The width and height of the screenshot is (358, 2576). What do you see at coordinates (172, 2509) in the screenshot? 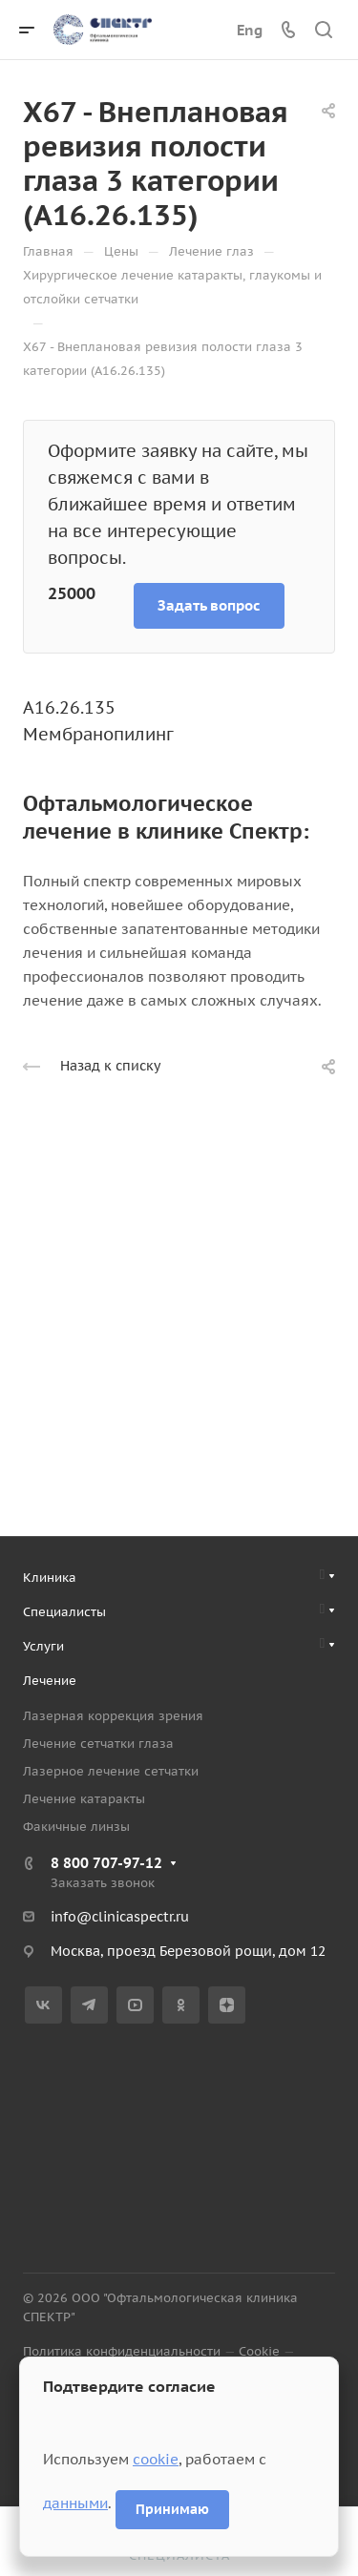
I see `Принимаю` at bounding box center [172, 2509].